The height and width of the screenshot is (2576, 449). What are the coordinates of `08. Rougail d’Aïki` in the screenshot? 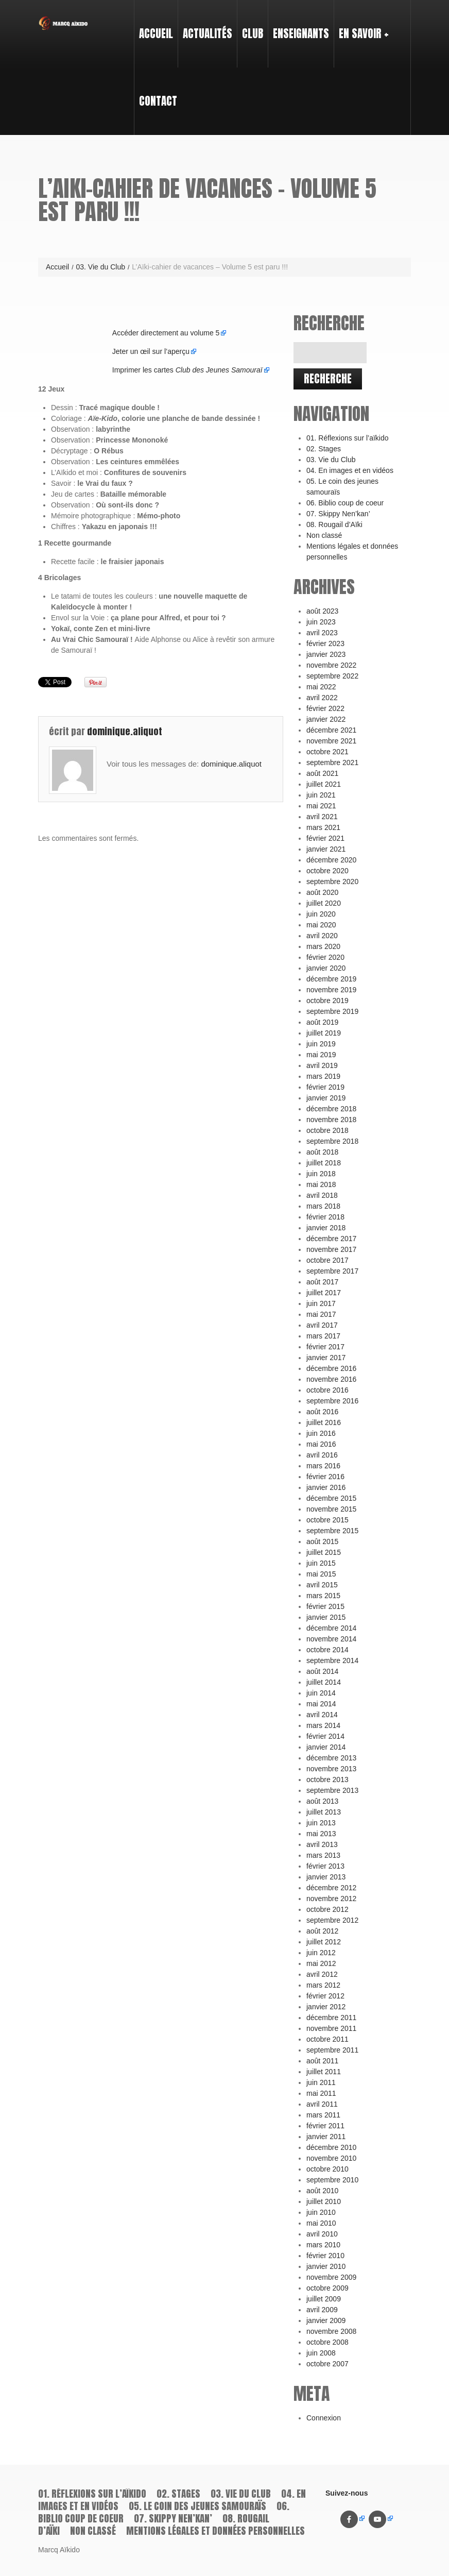 It's located at (334, 524).